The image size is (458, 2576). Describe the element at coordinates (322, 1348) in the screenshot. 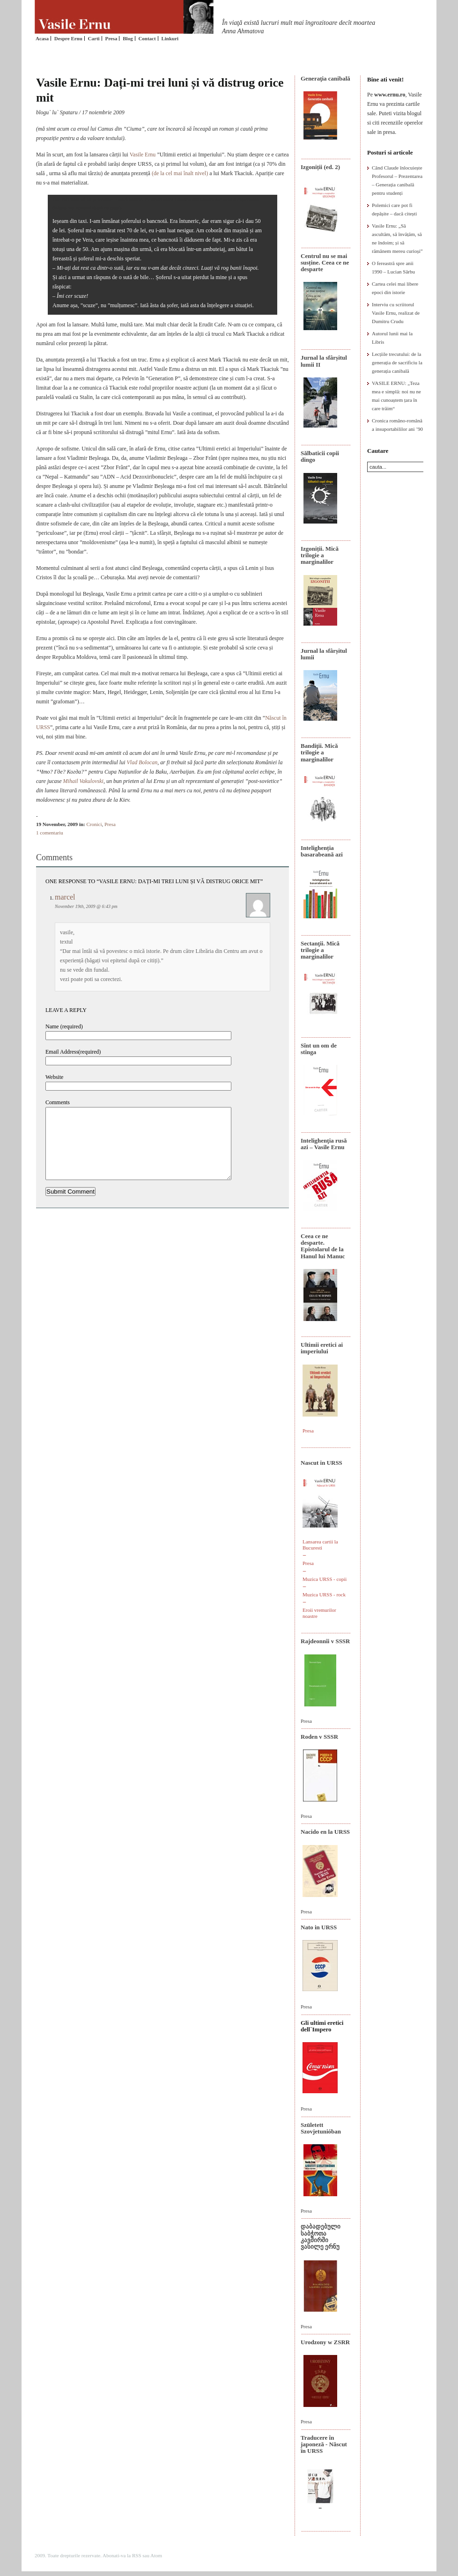

I see `Ultimii eretici ai imperiului` at that location.